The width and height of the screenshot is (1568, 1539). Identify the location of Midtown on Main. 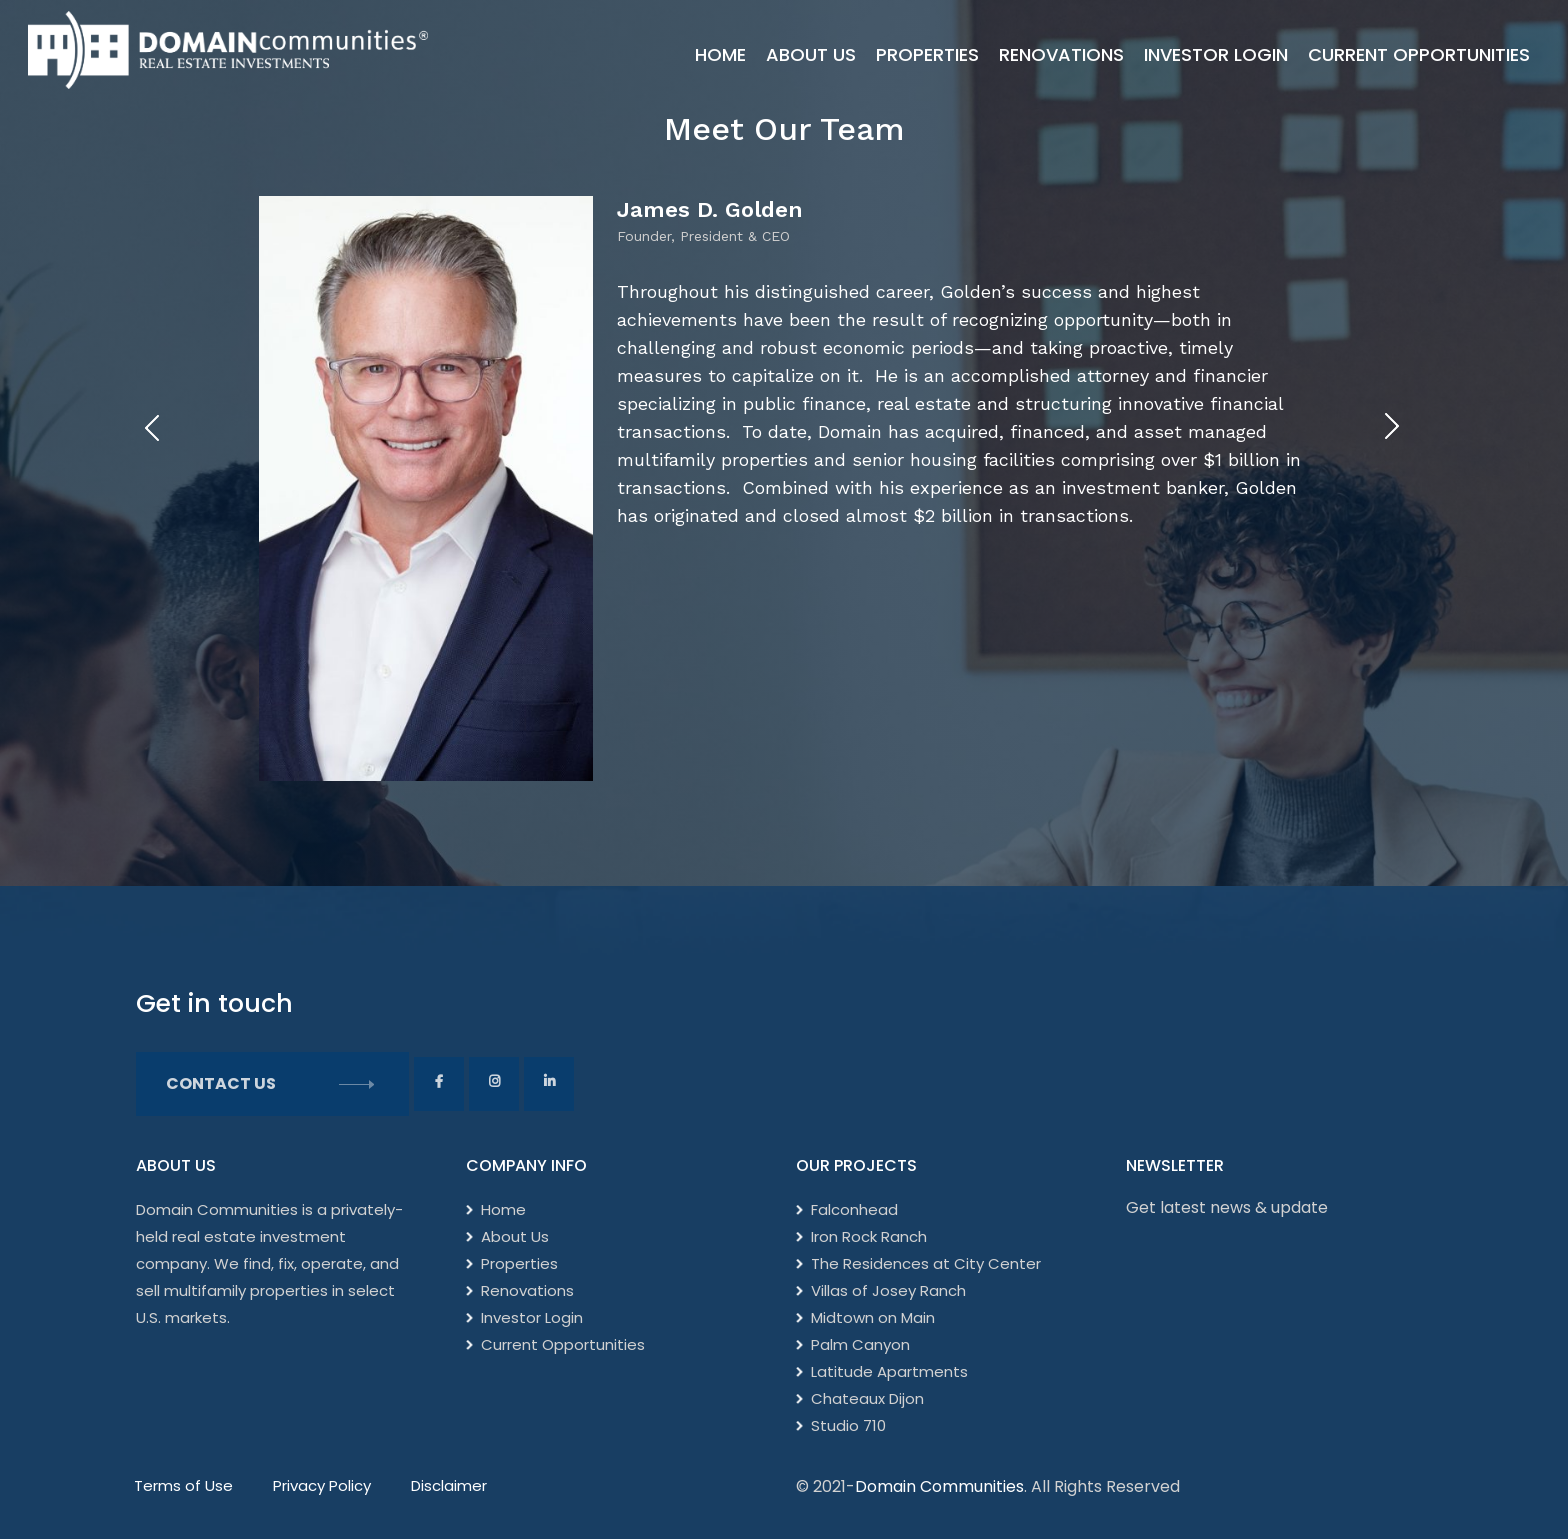
(873, 1317).